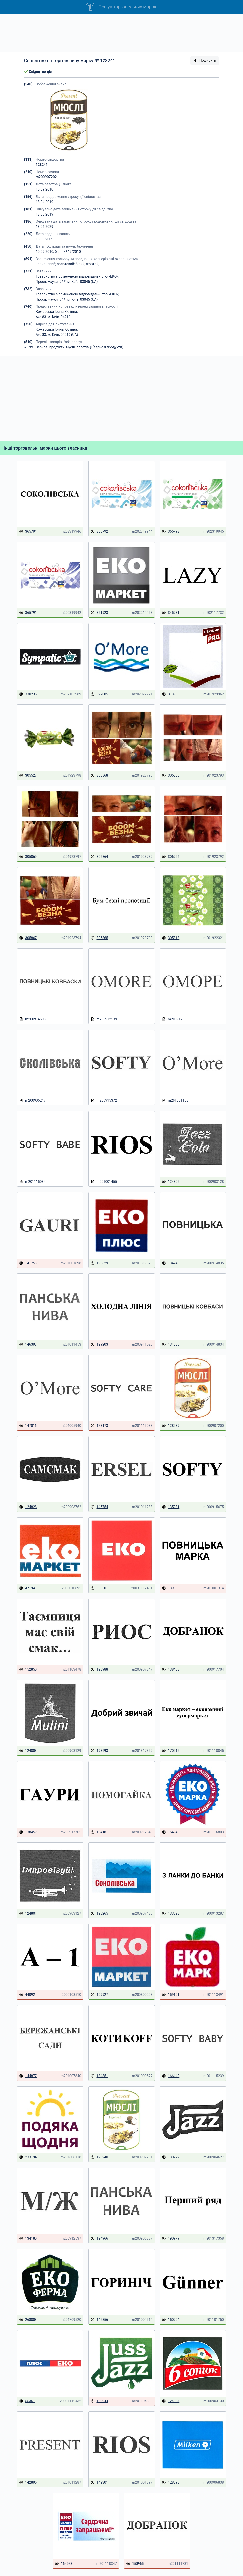  What do you see at coordinates (28, 694) in the screenshot?
I see `330235` at bounding box center [28, 694].